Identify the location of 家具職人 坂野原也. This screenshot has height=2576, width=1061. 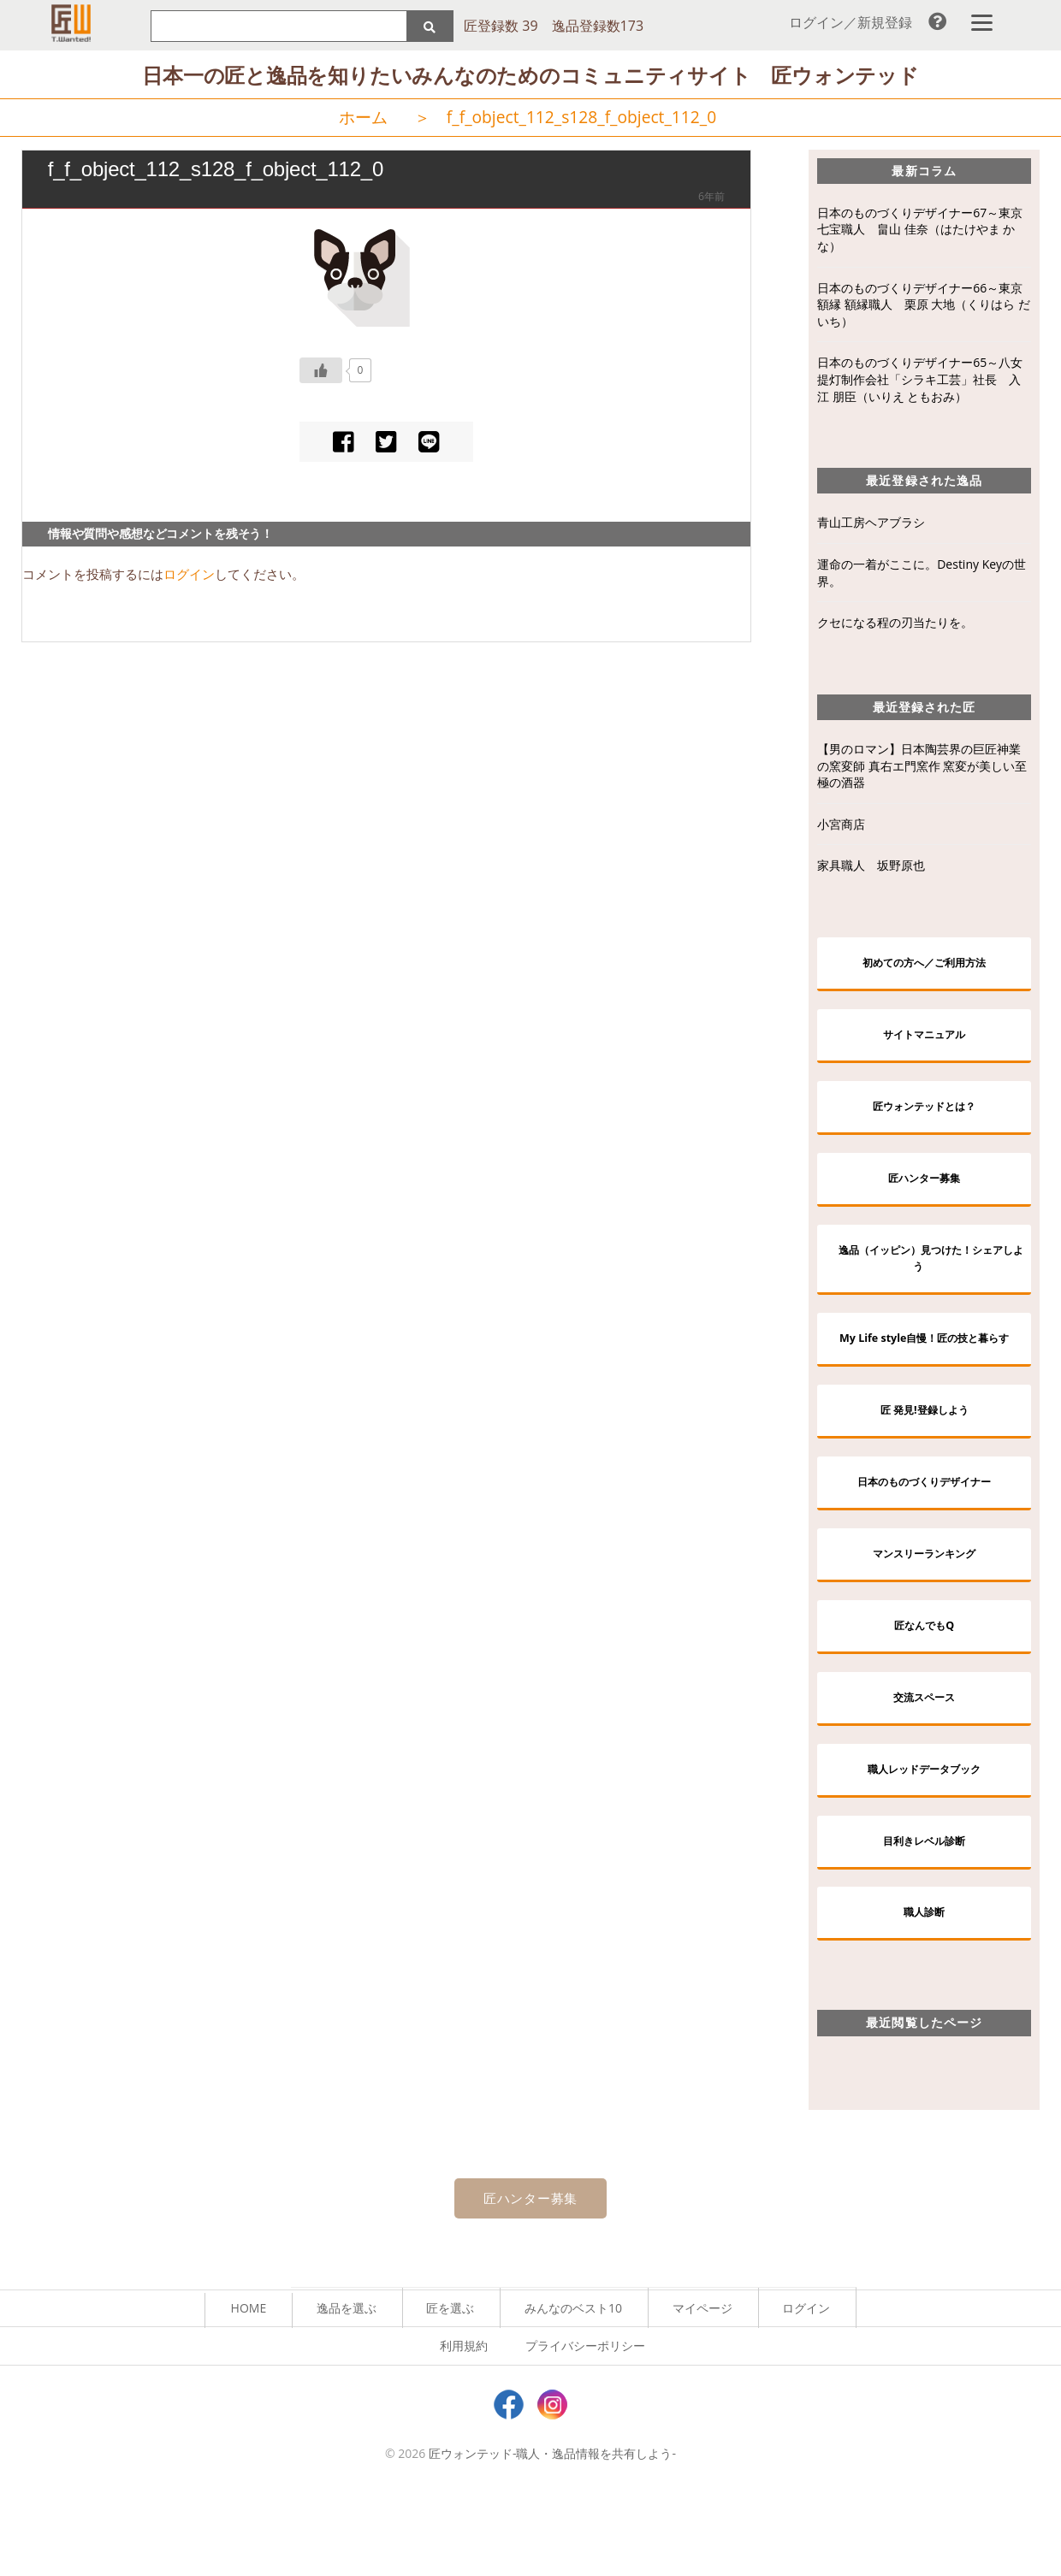
(871, 868).